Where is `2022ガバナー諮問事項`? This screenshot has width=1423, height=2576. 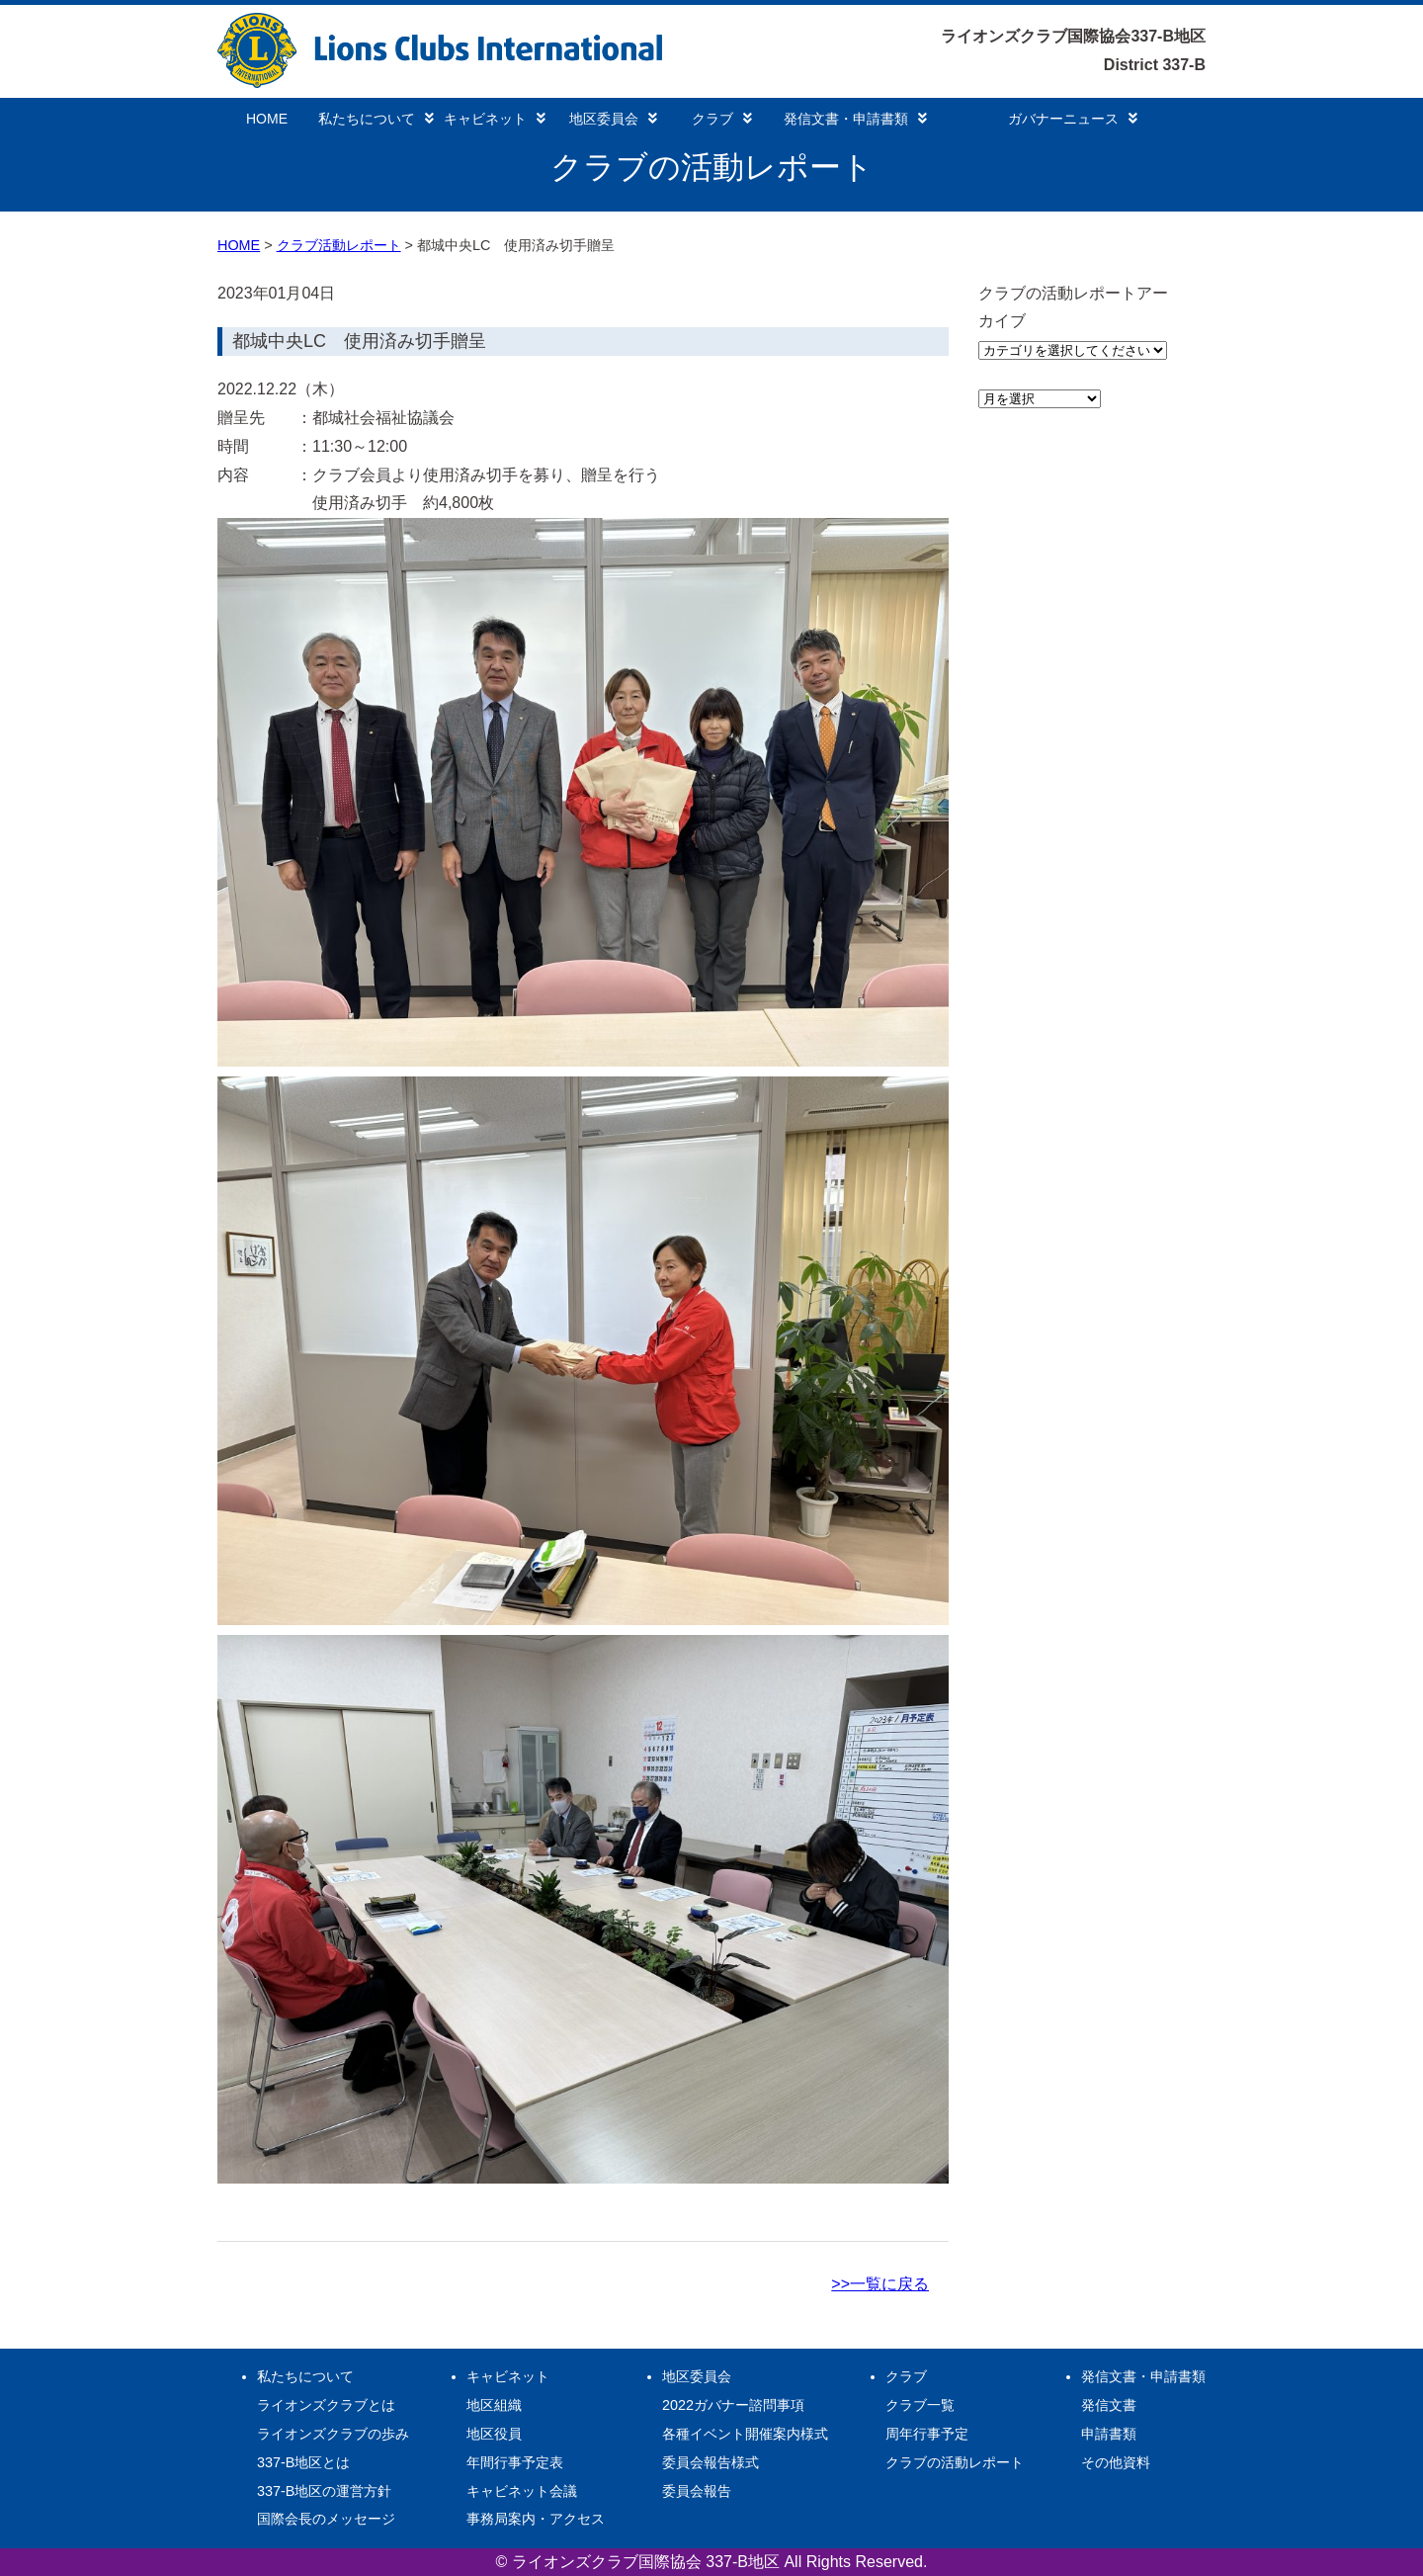 2022ガバナー諮問事項 is located at coordinates (733, 2405).